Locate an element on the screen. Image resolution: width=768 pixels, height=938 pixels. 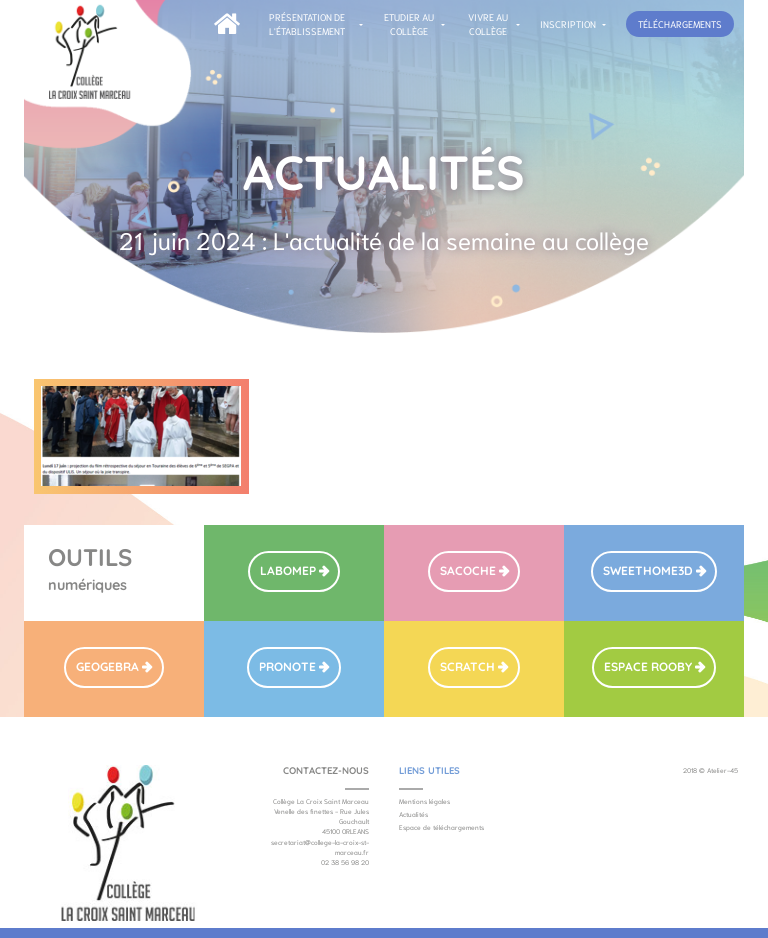
Mentions légales is located at coordinates (424, 801).